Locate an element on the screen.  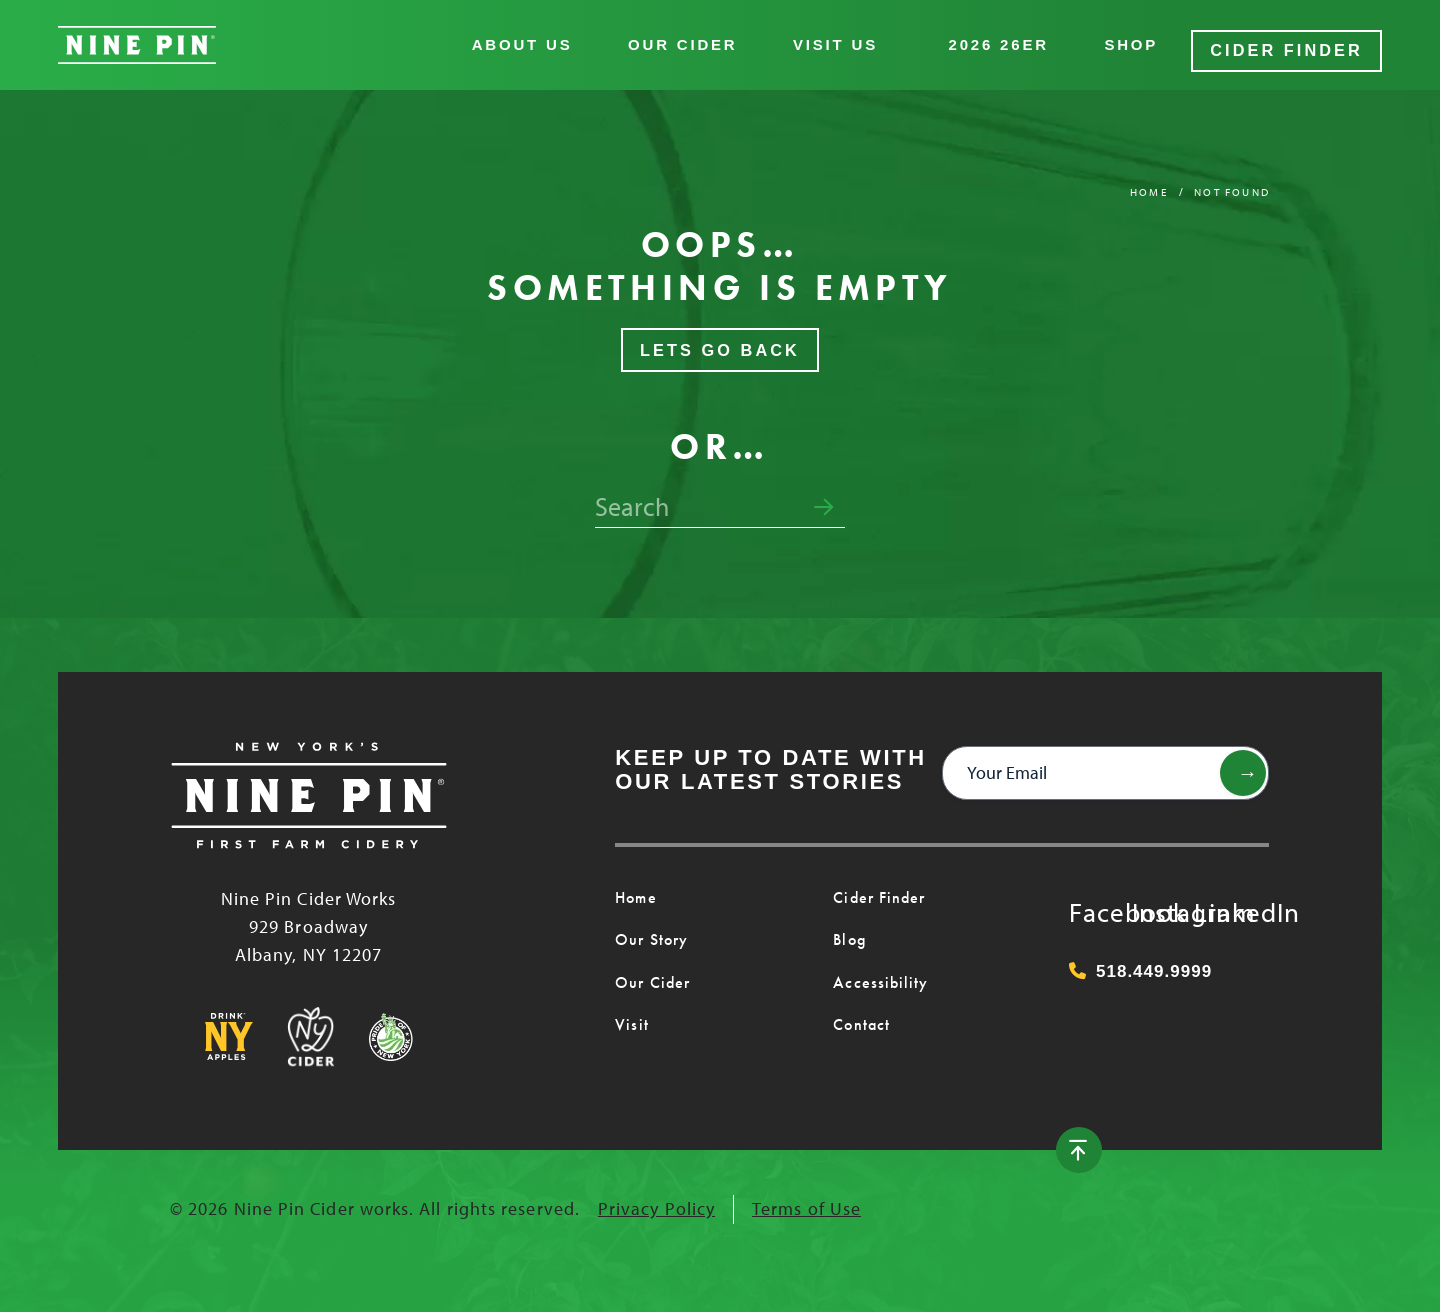
Not Found is located at coordinates (1232, 181).